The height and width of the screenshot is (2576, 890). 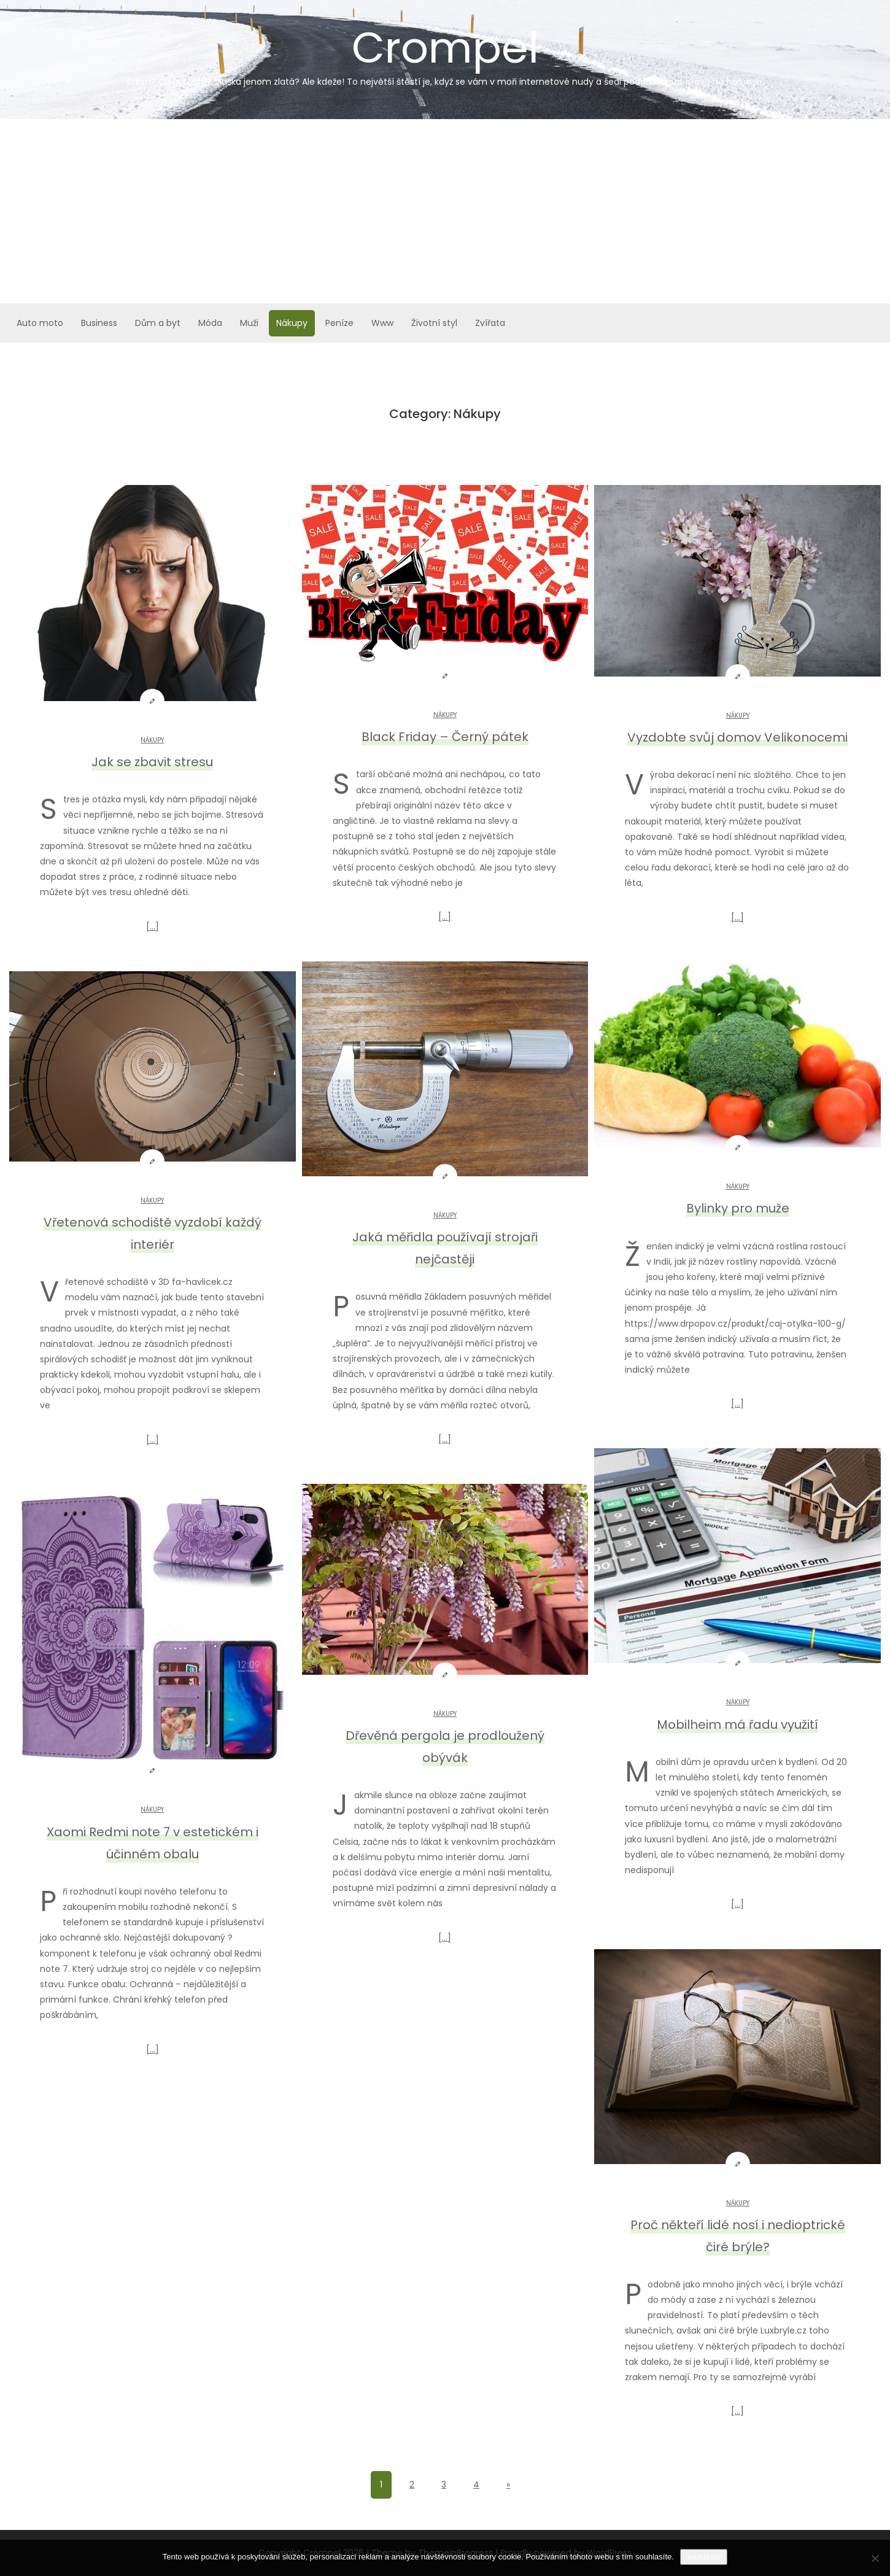 I want to click on Business, so click(x=99, y=323).